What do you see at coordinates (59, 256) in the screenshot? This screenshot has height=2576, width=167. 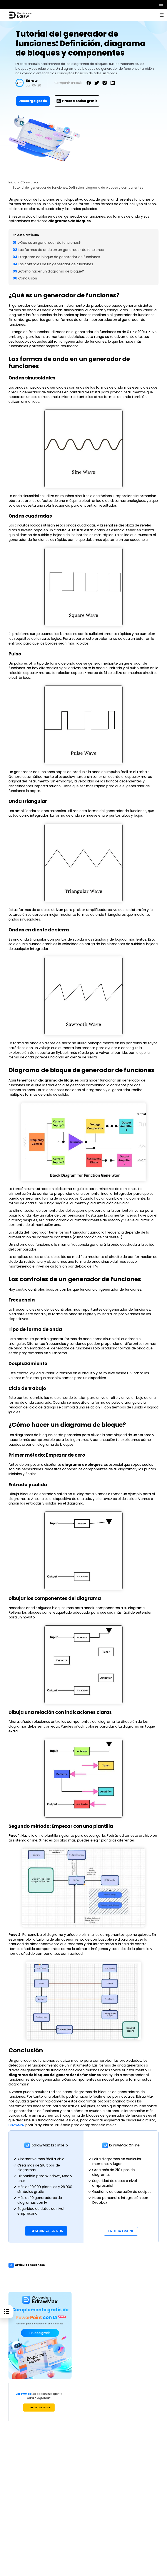 I see `Diagrama de bloque de generador de funciones` at bounding box center [59, 256].